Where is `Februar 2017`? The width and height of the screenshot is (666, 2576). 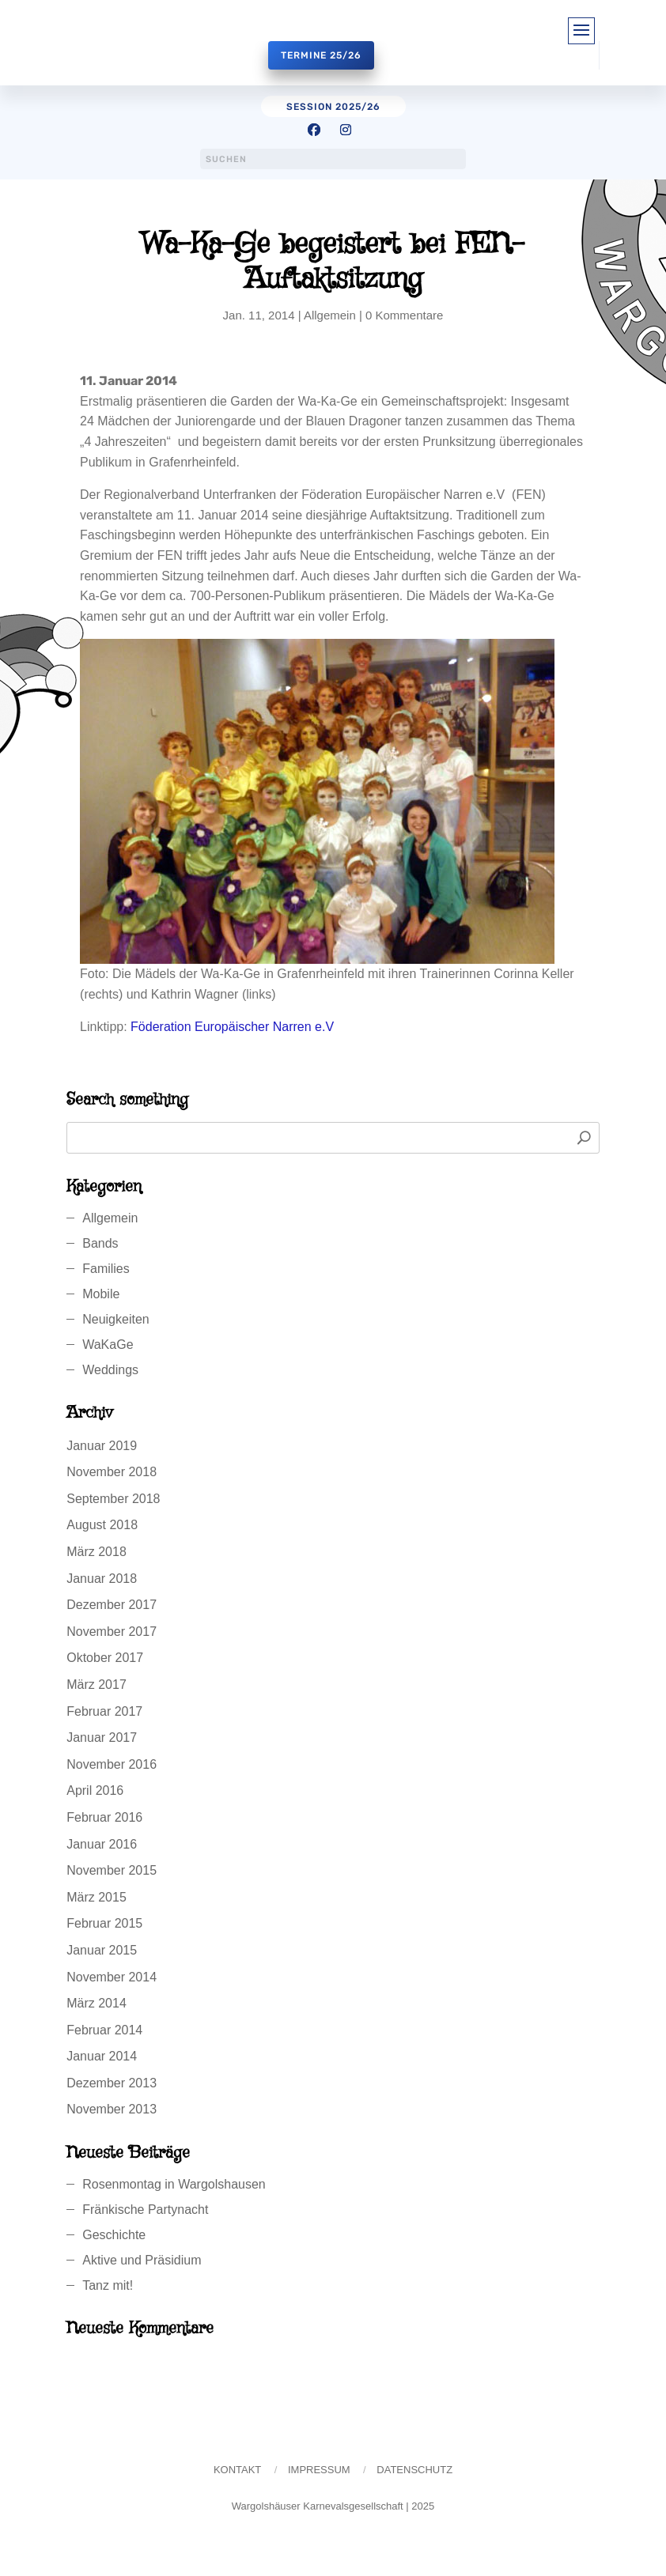
Februar 2017 is located at coordinates (104, 1711).